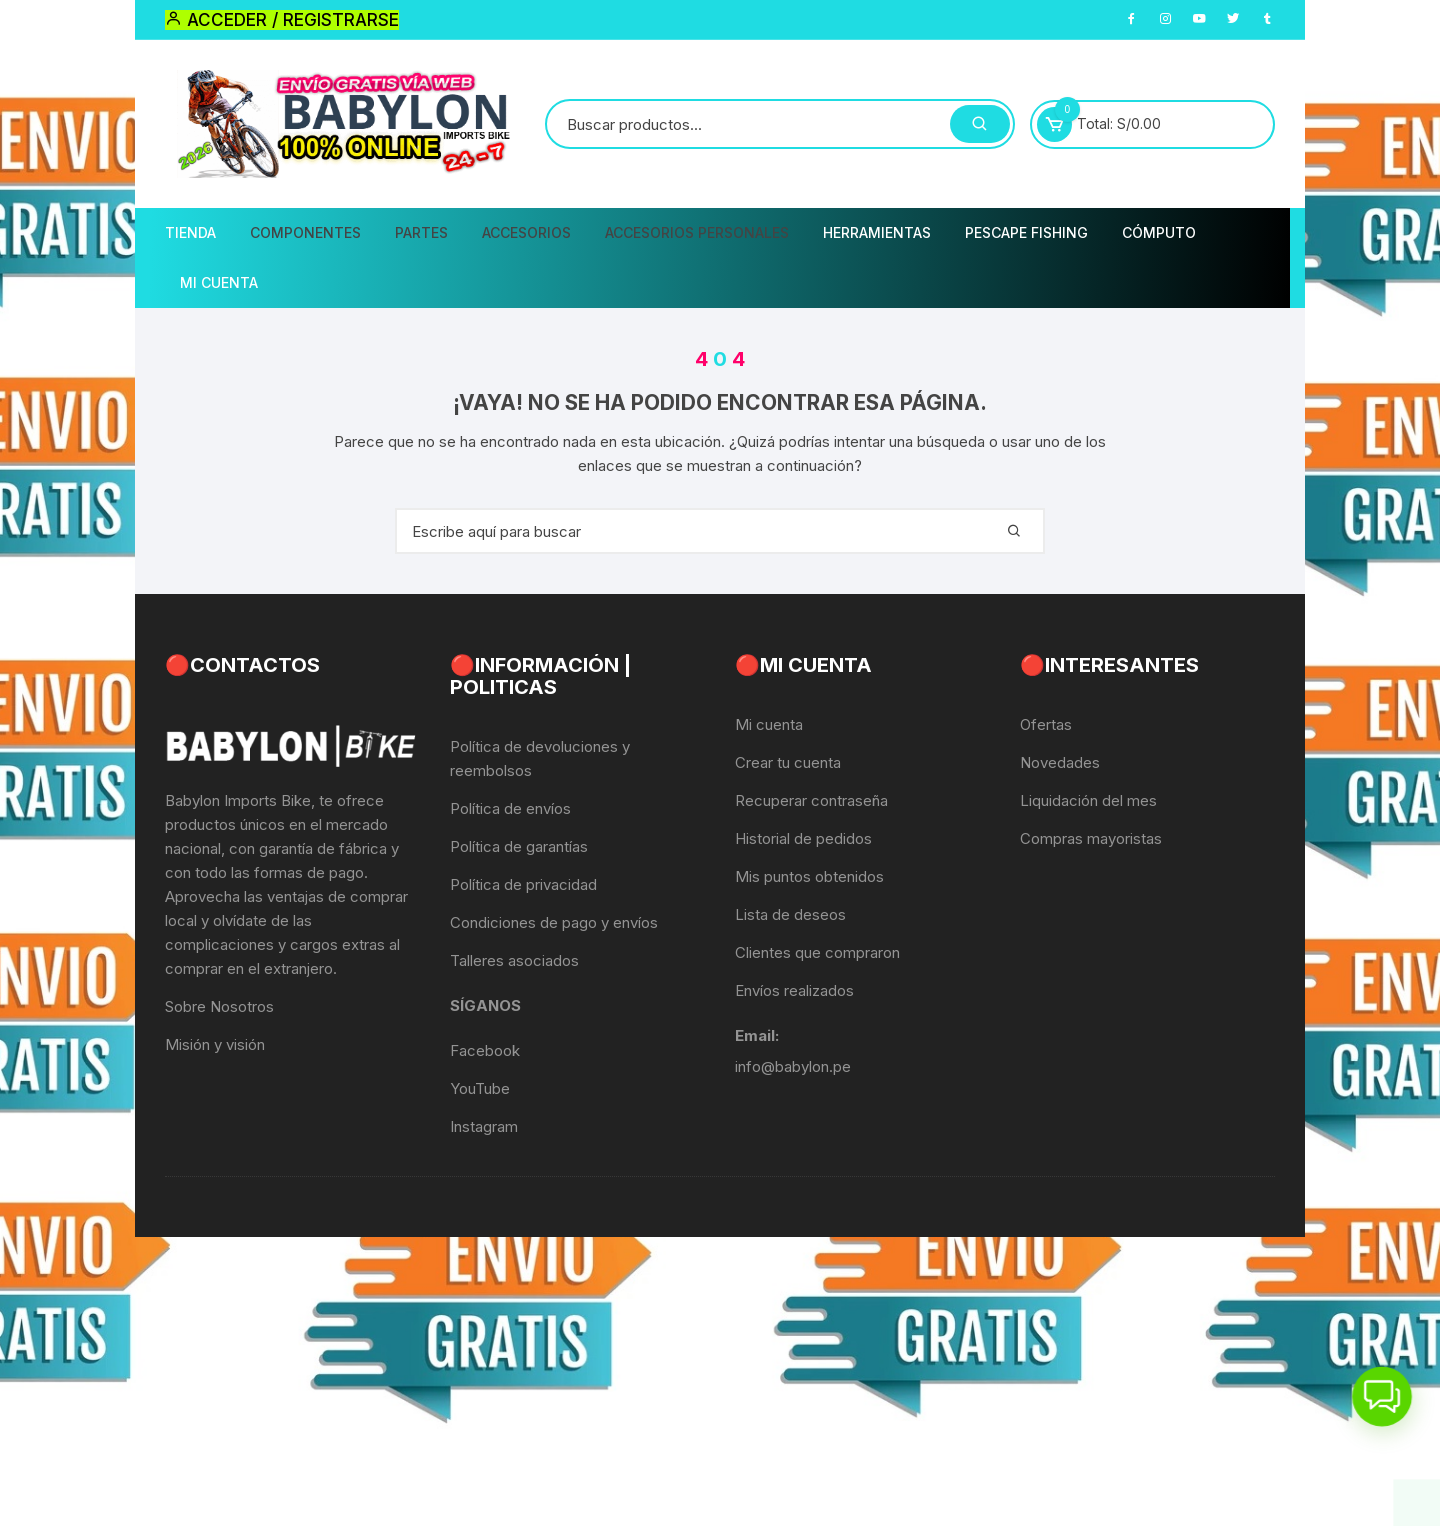 This screenshot has height=1526, width=1440. What do you see at coordinates (219, 1006) in the screenshot?
I see `Sobre Nosotros` at bounding box center [219, 1006].